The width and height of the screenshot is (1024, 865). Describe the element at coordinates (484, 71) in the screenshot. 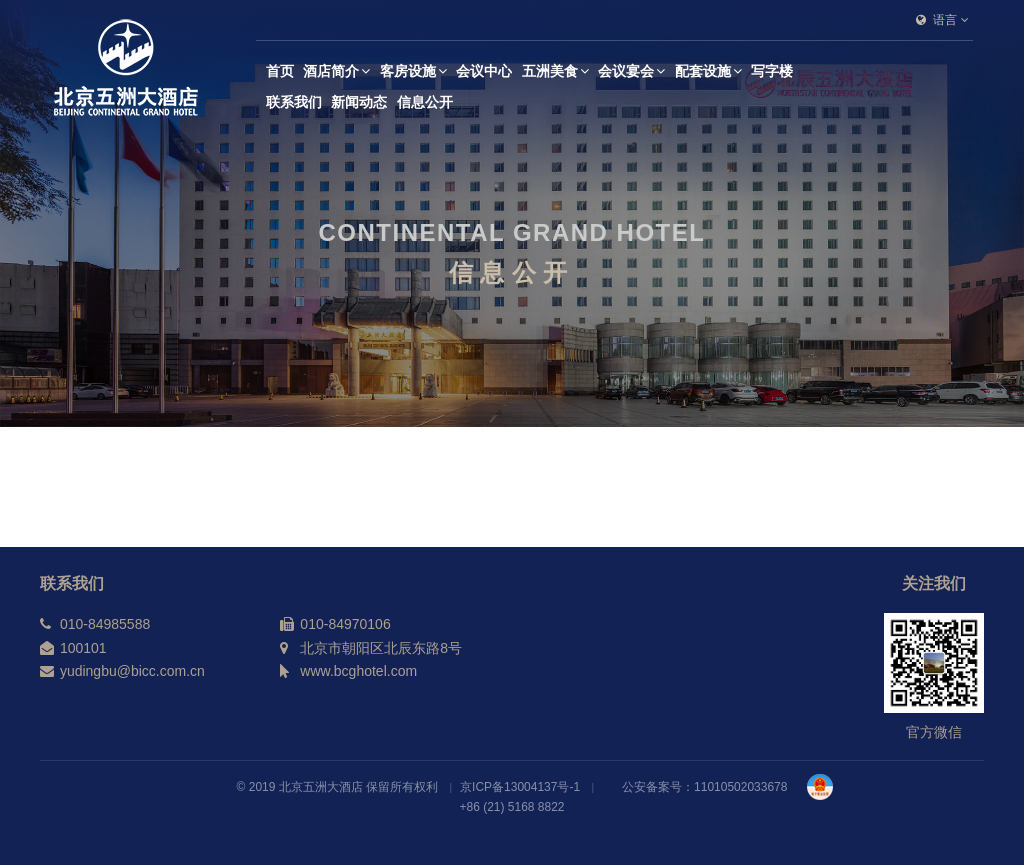

I see `会议中心` at that location.